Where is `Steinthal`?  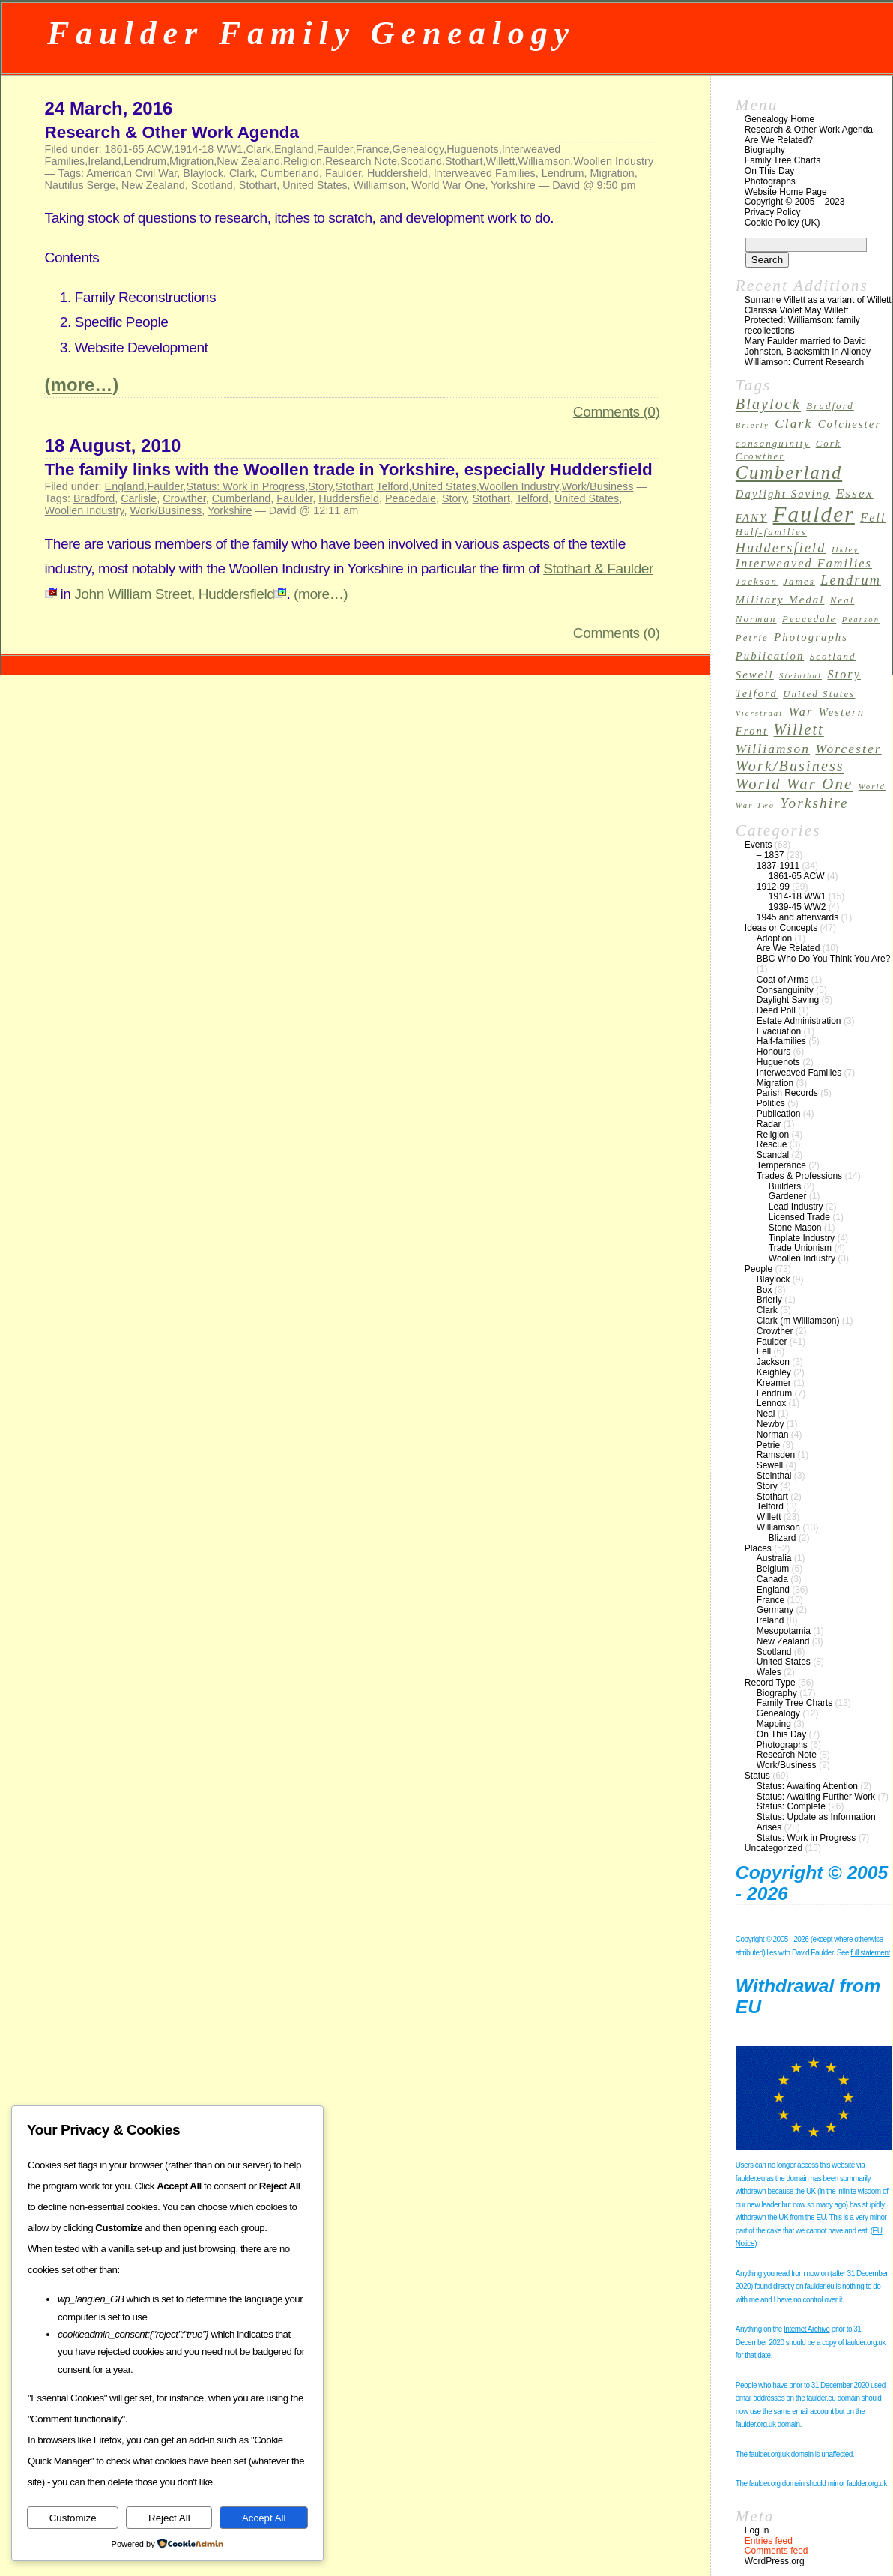
Steinthal is located at coordinates (774, 1476).